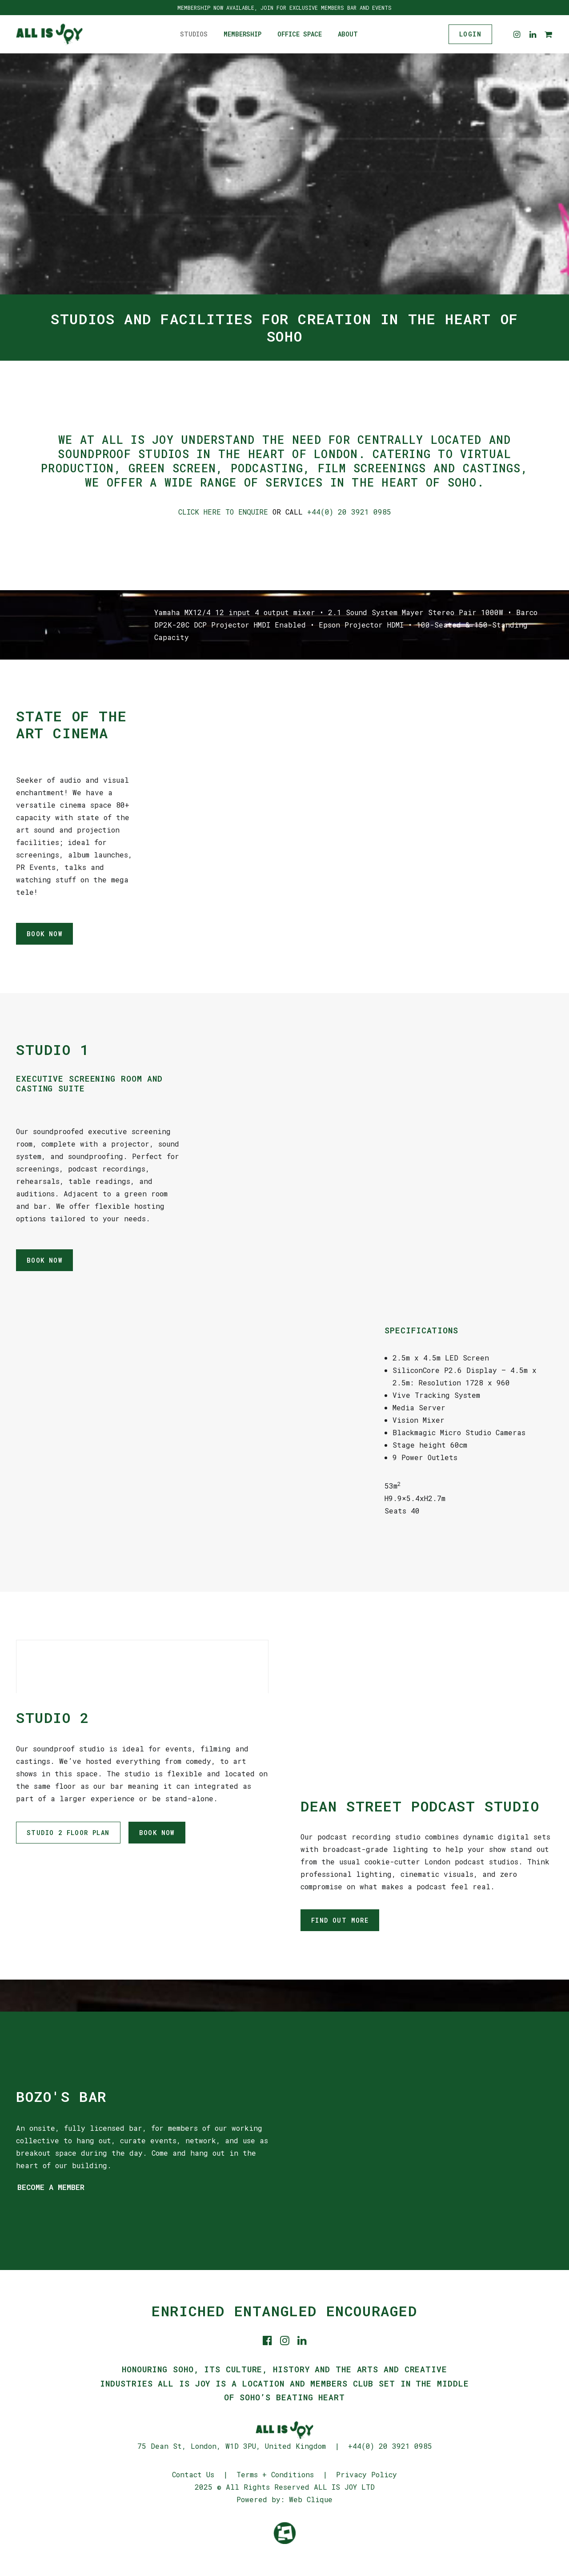 This screenshot has width=569, height=2576. Describe the element at coordinates (242, 34) in the screenshot. I see `Membership` at that location.